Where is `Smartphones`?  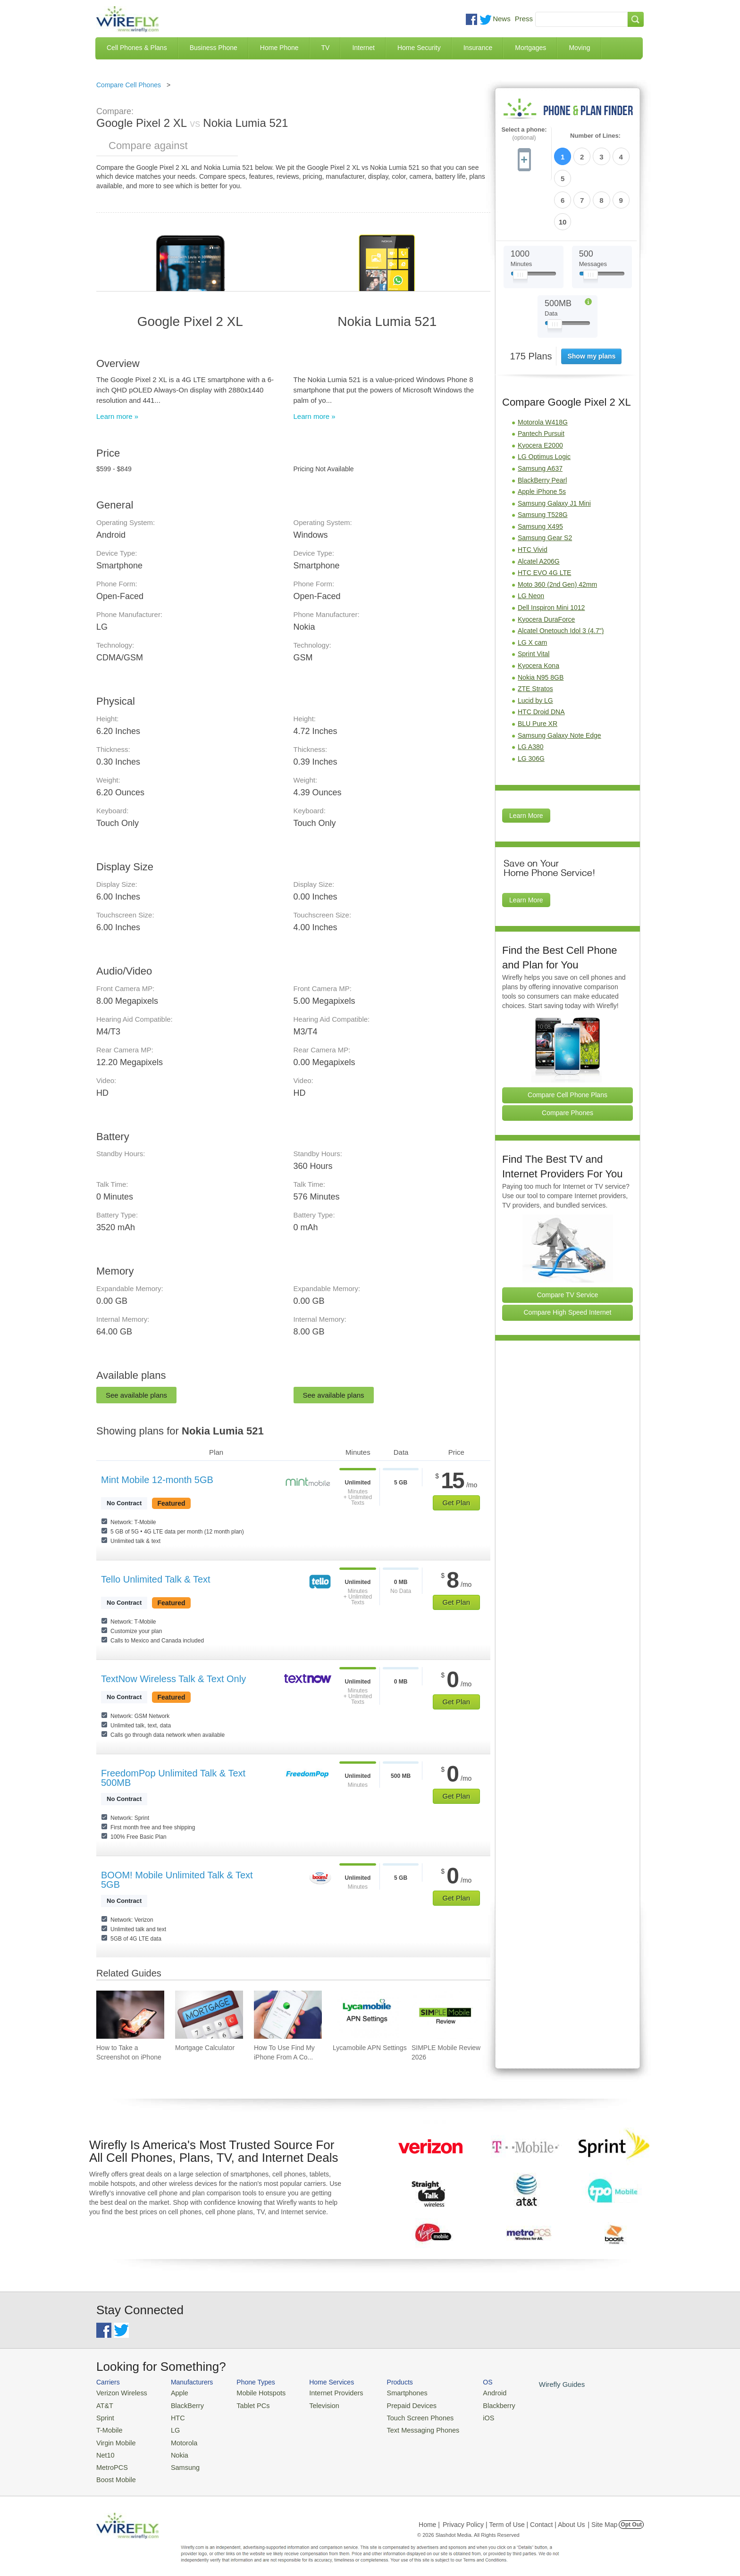 Smartphones is located at coordinates (389, 2392).